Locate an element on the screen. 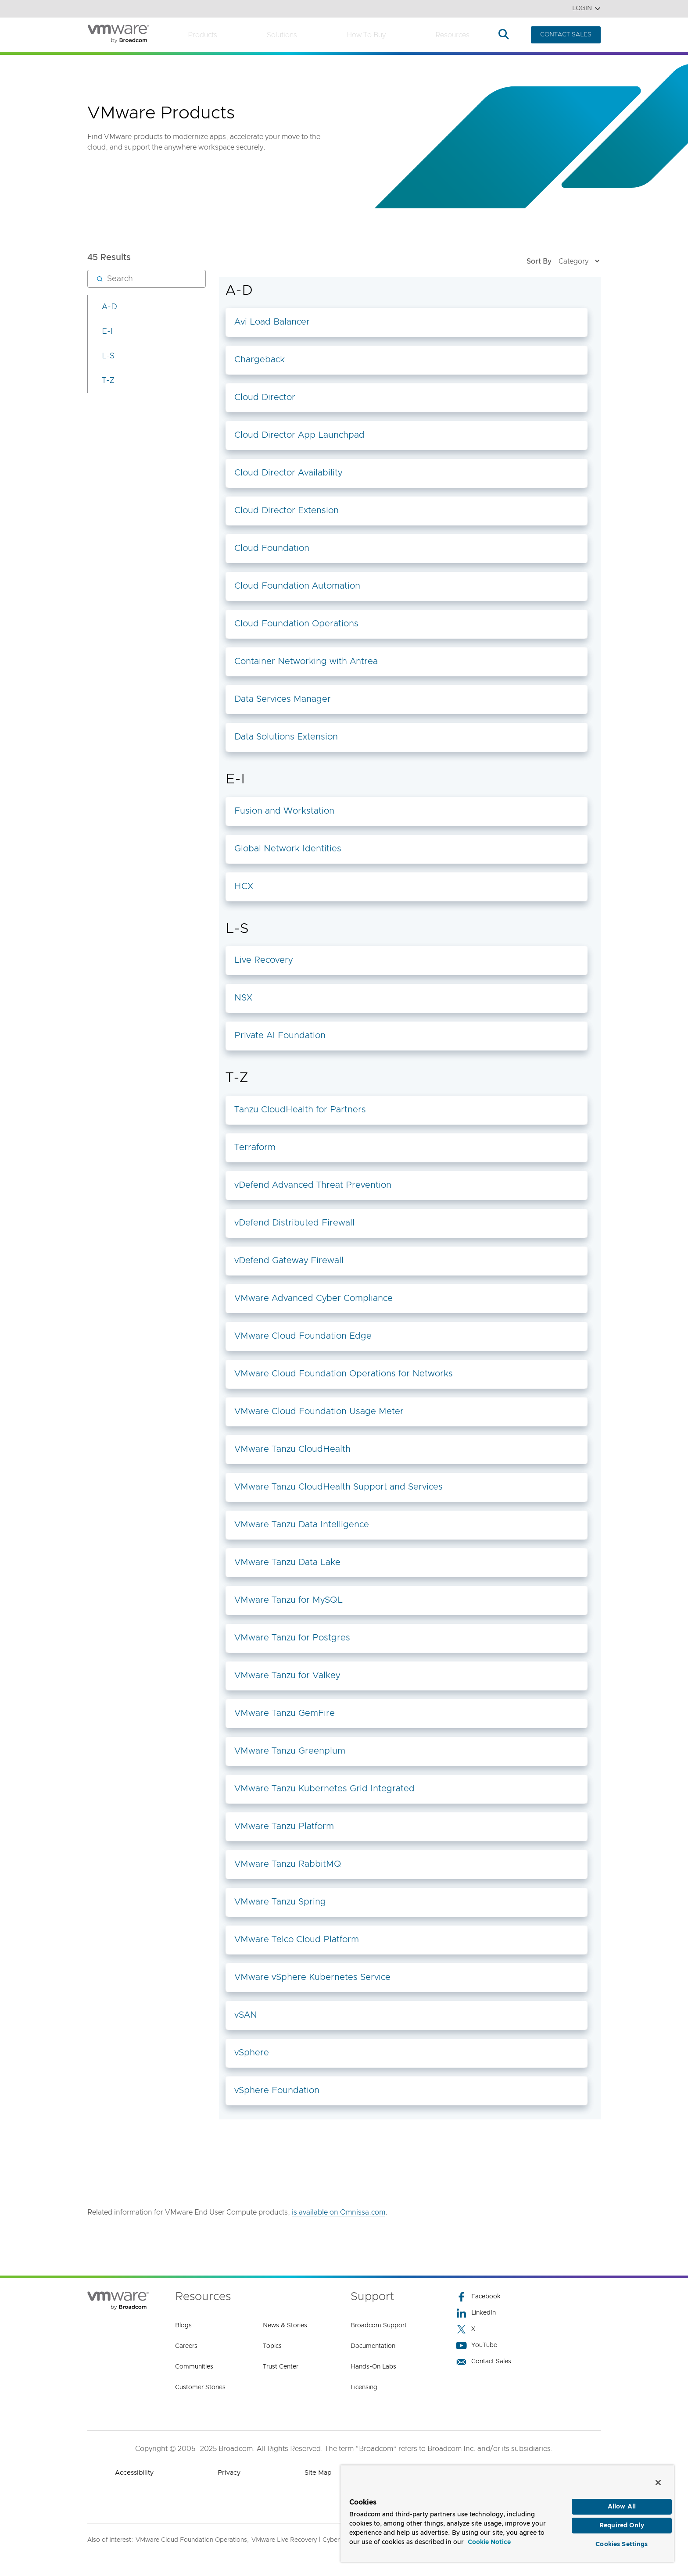 This screenshot has width=688, height=2576. Live Recovery is located at coordinates (263, 960).